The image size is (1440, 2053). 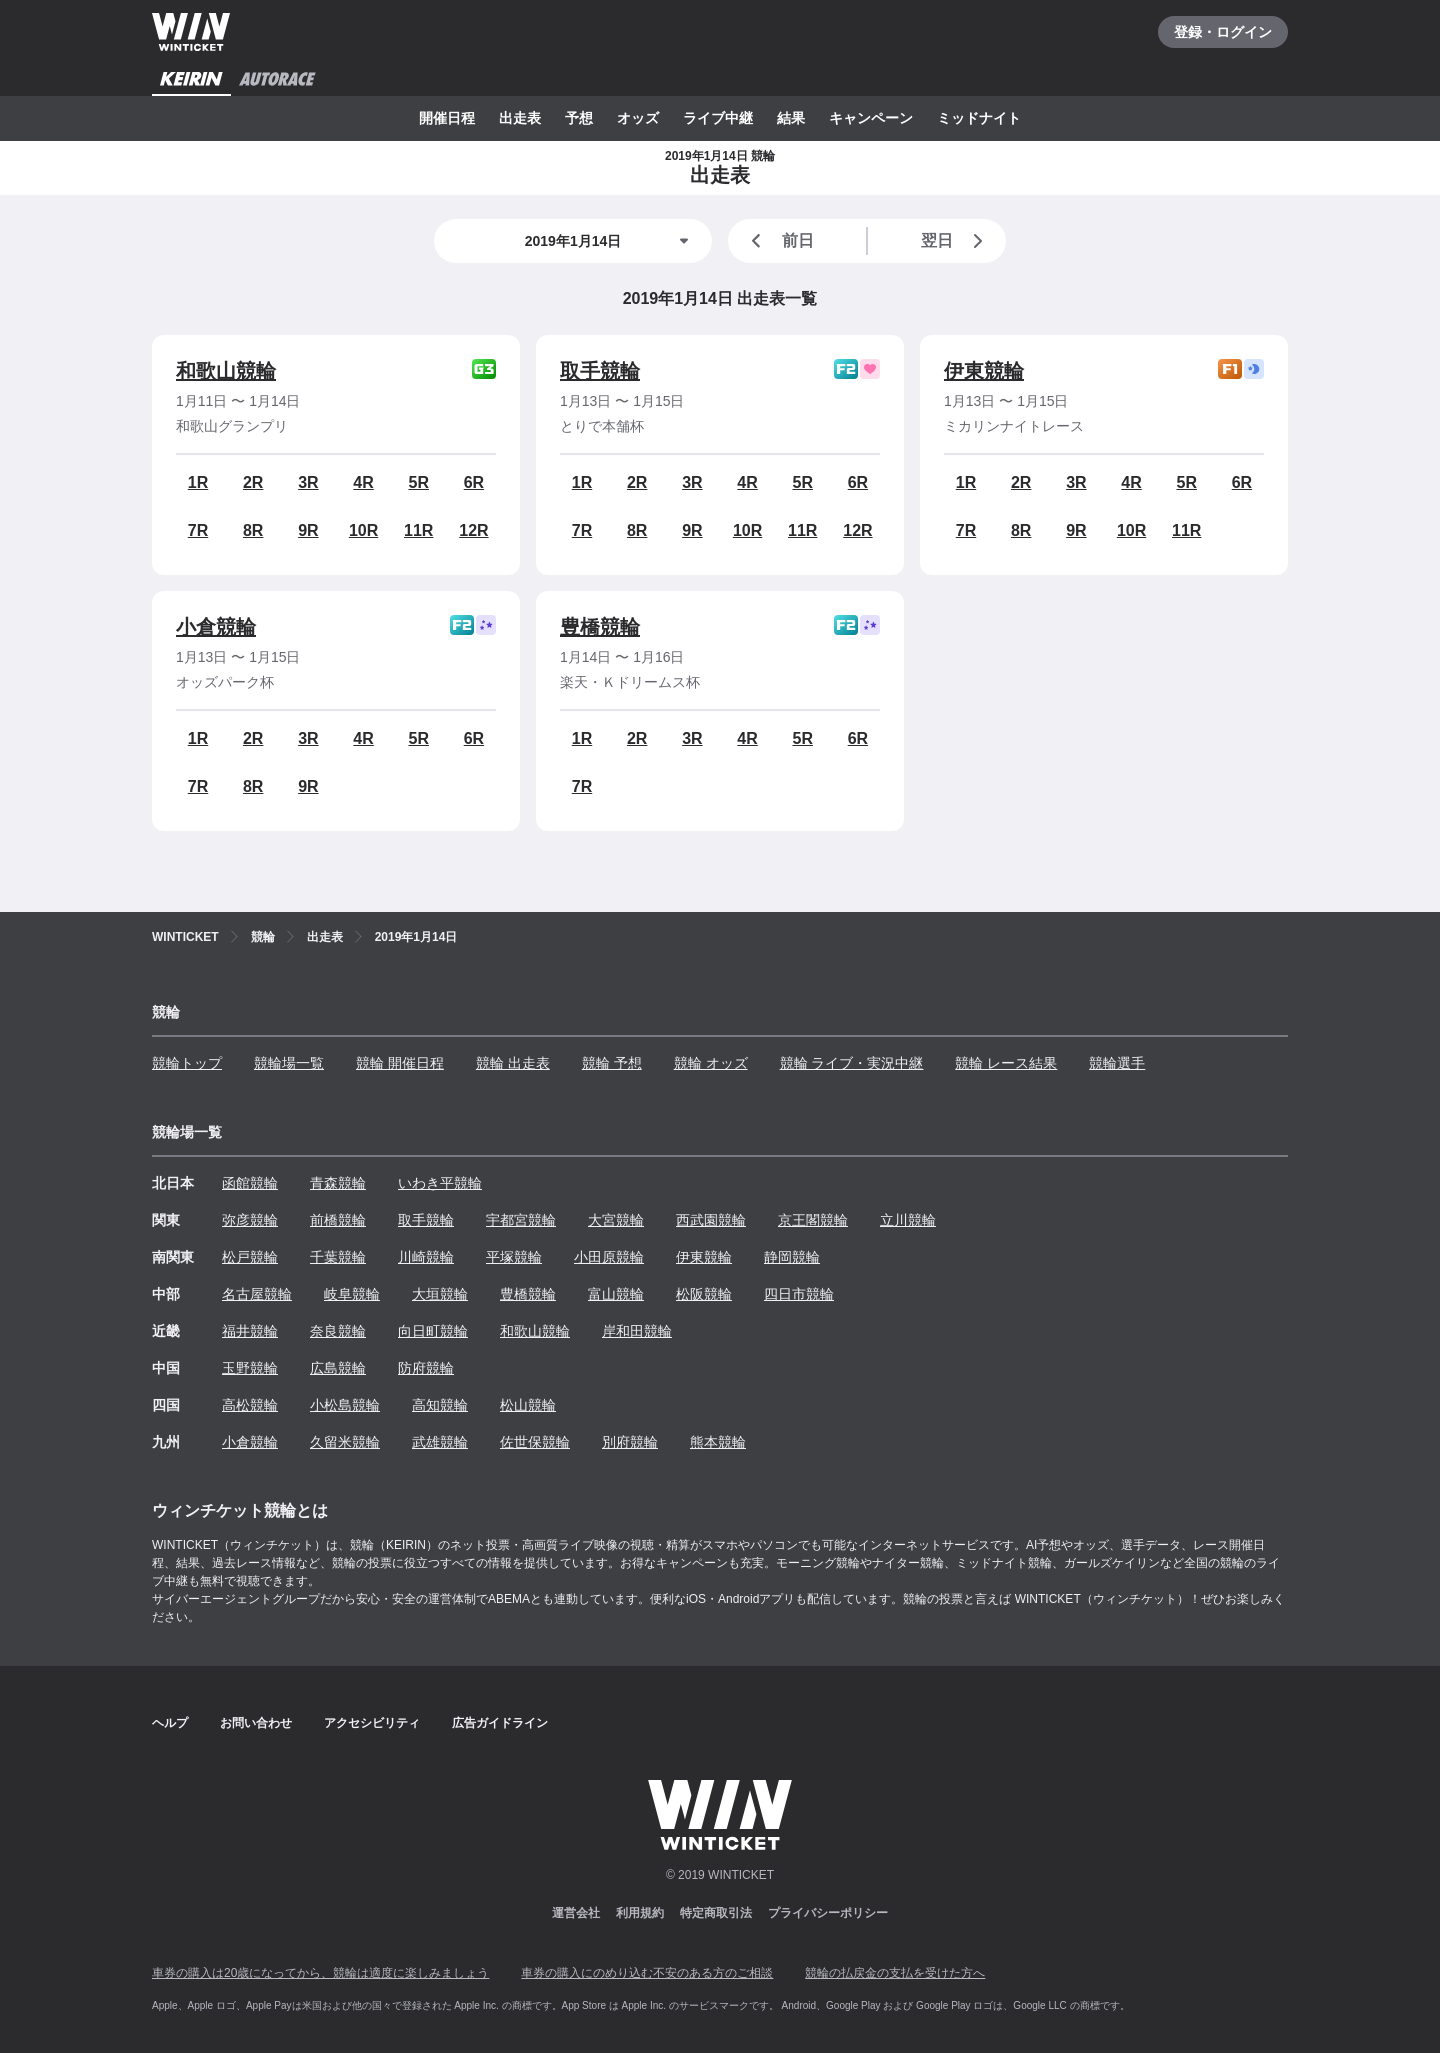 What do you see at coordinates (419, 482) in the screenshot?
I see `5R` at bounding box center [419, 482].